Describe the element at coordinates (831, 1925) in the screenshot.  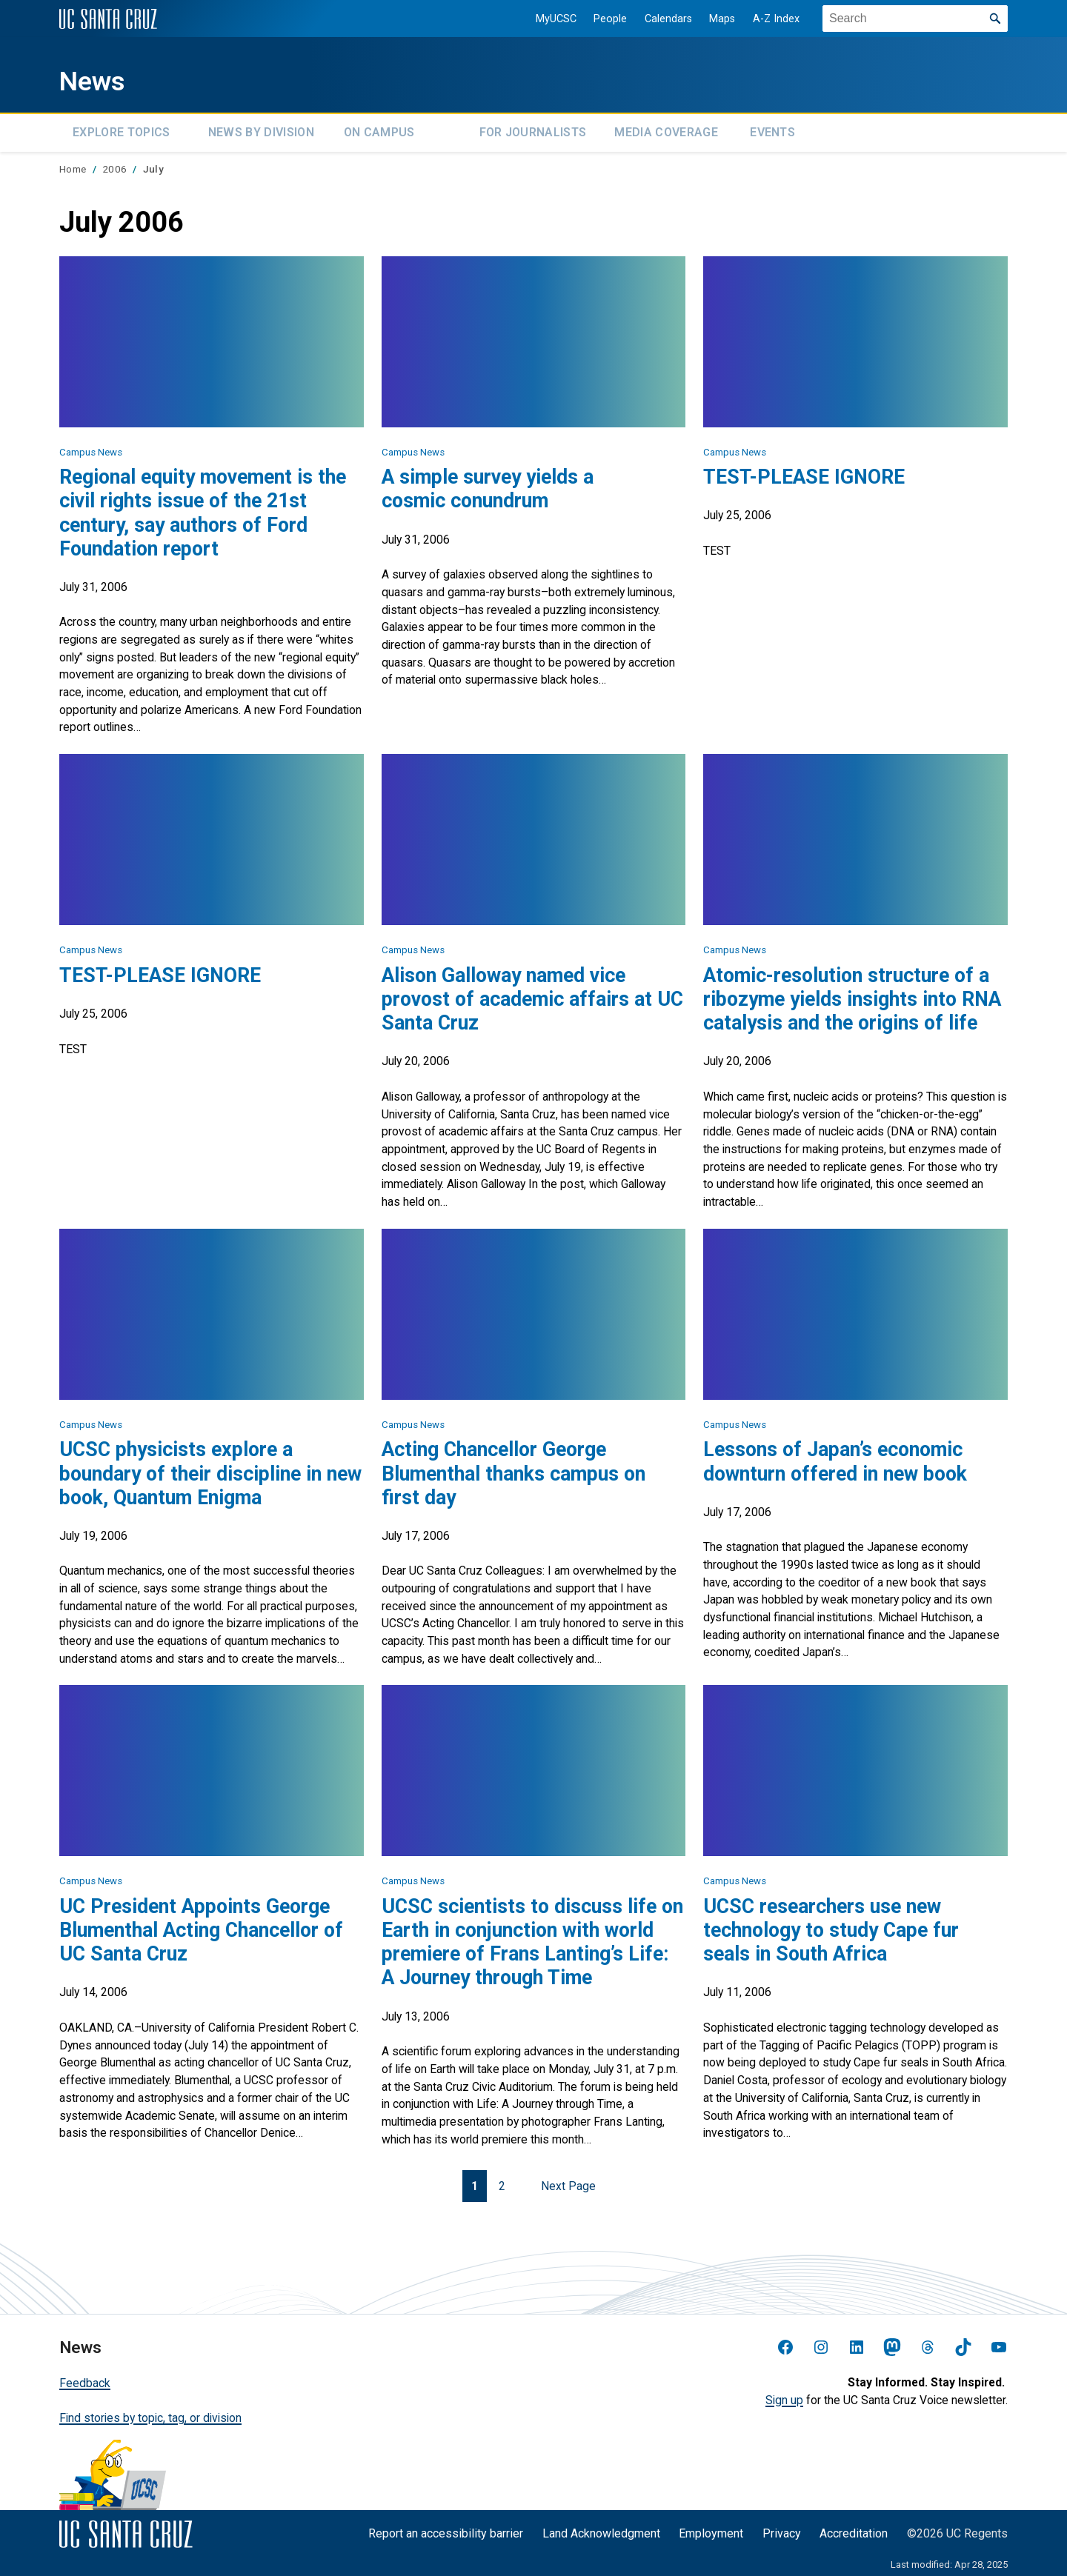
I see `UCSC researchers use new technology to study Cape fur seals in South Africa` at that location.